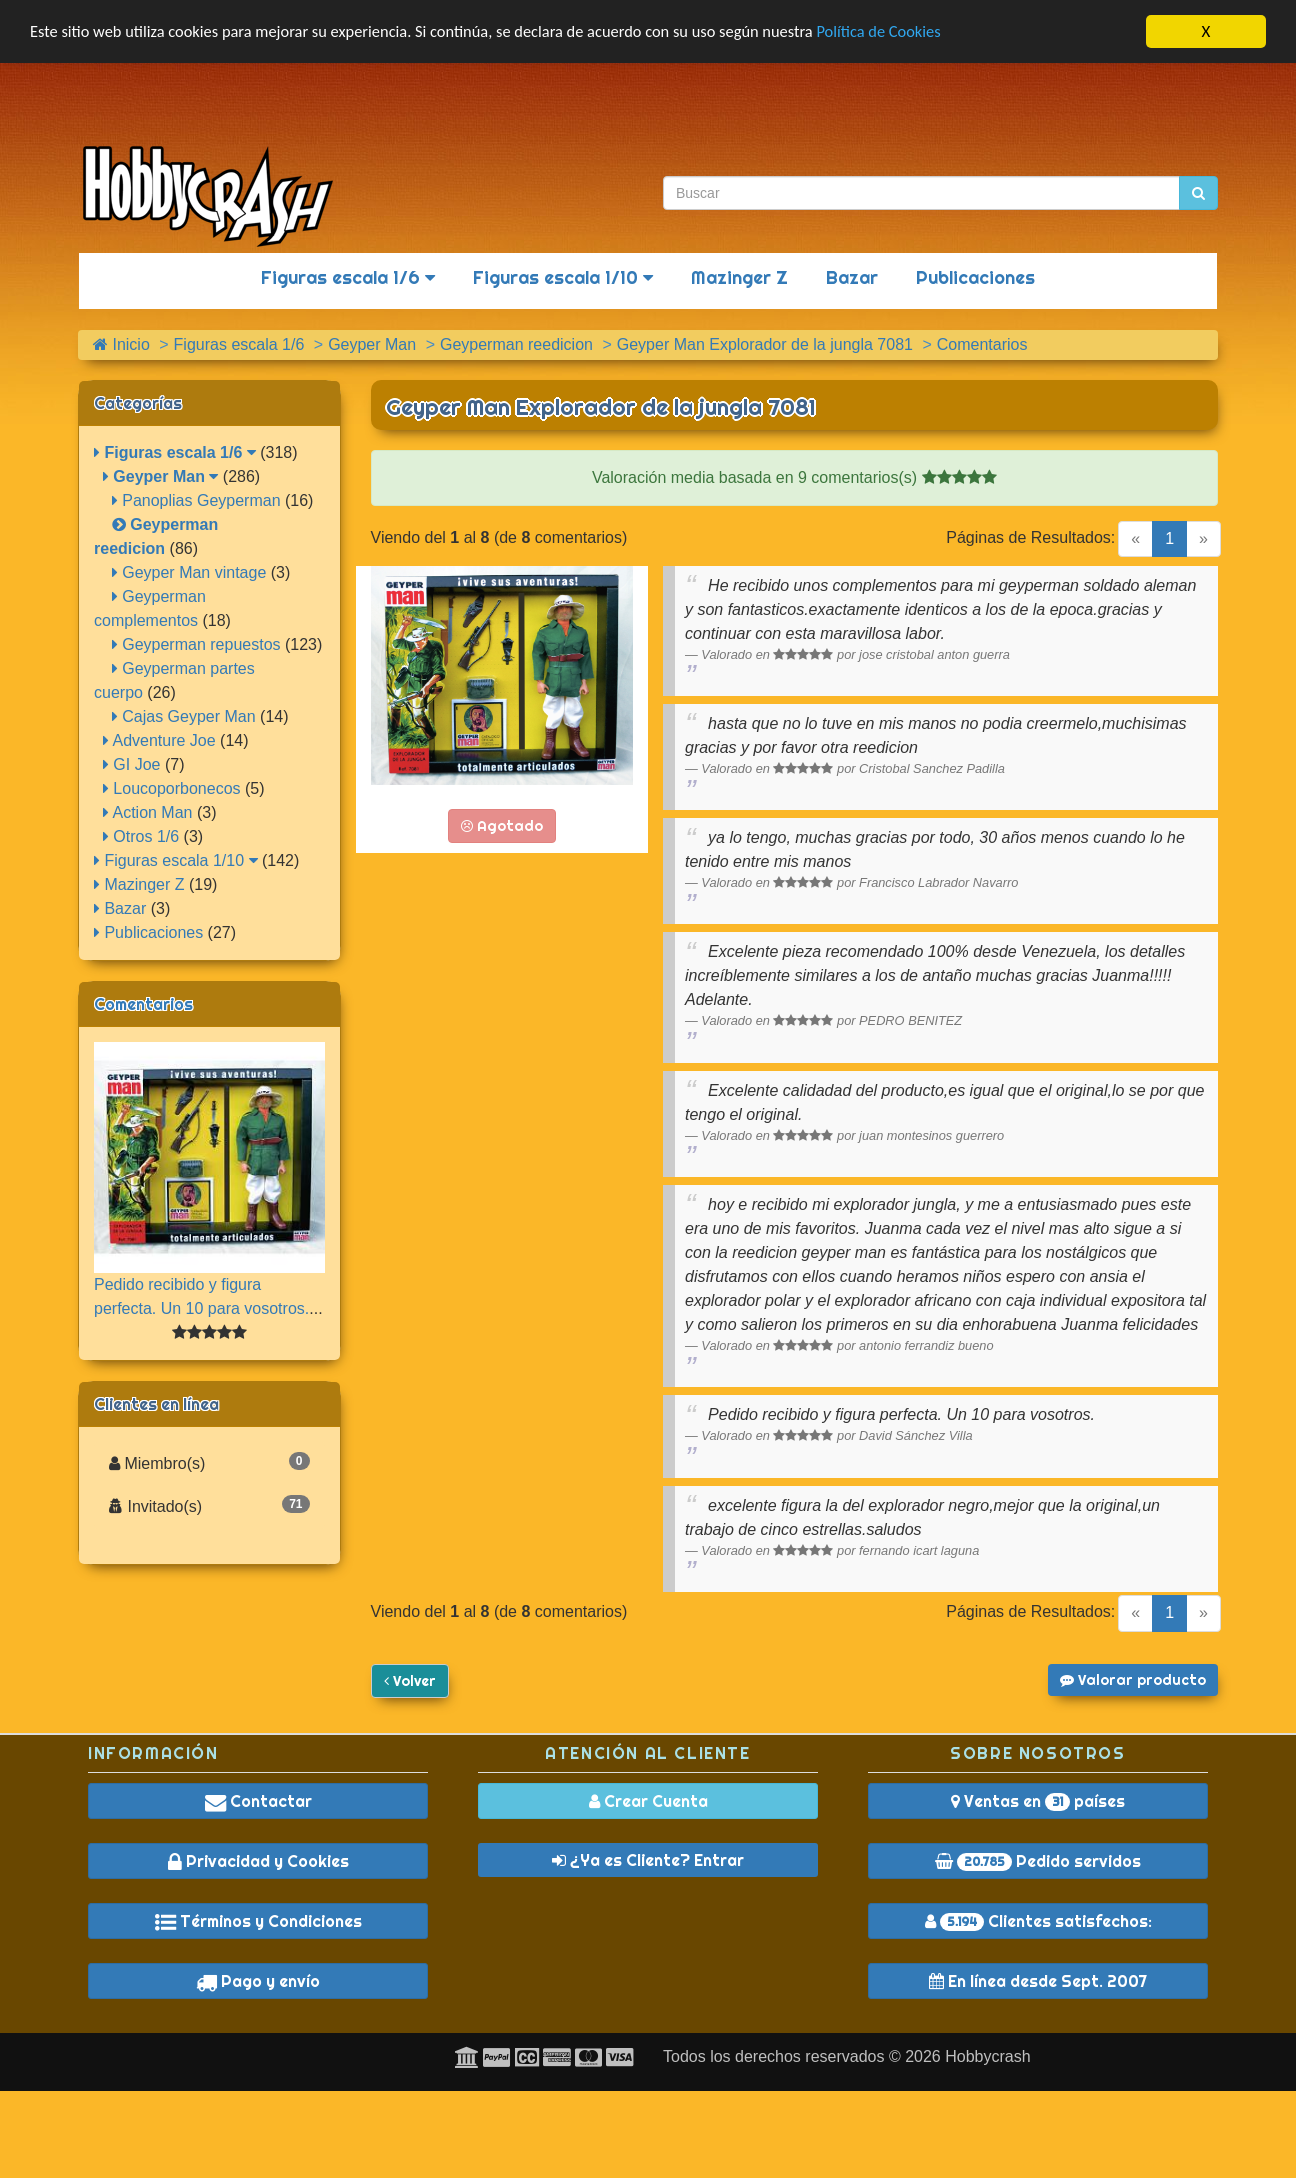 The height and width of the screenshot is (2178, 1296). Describe the element at coordinates (196, 644) in the screenshot. I see `Geyperman repuestos` at that location.